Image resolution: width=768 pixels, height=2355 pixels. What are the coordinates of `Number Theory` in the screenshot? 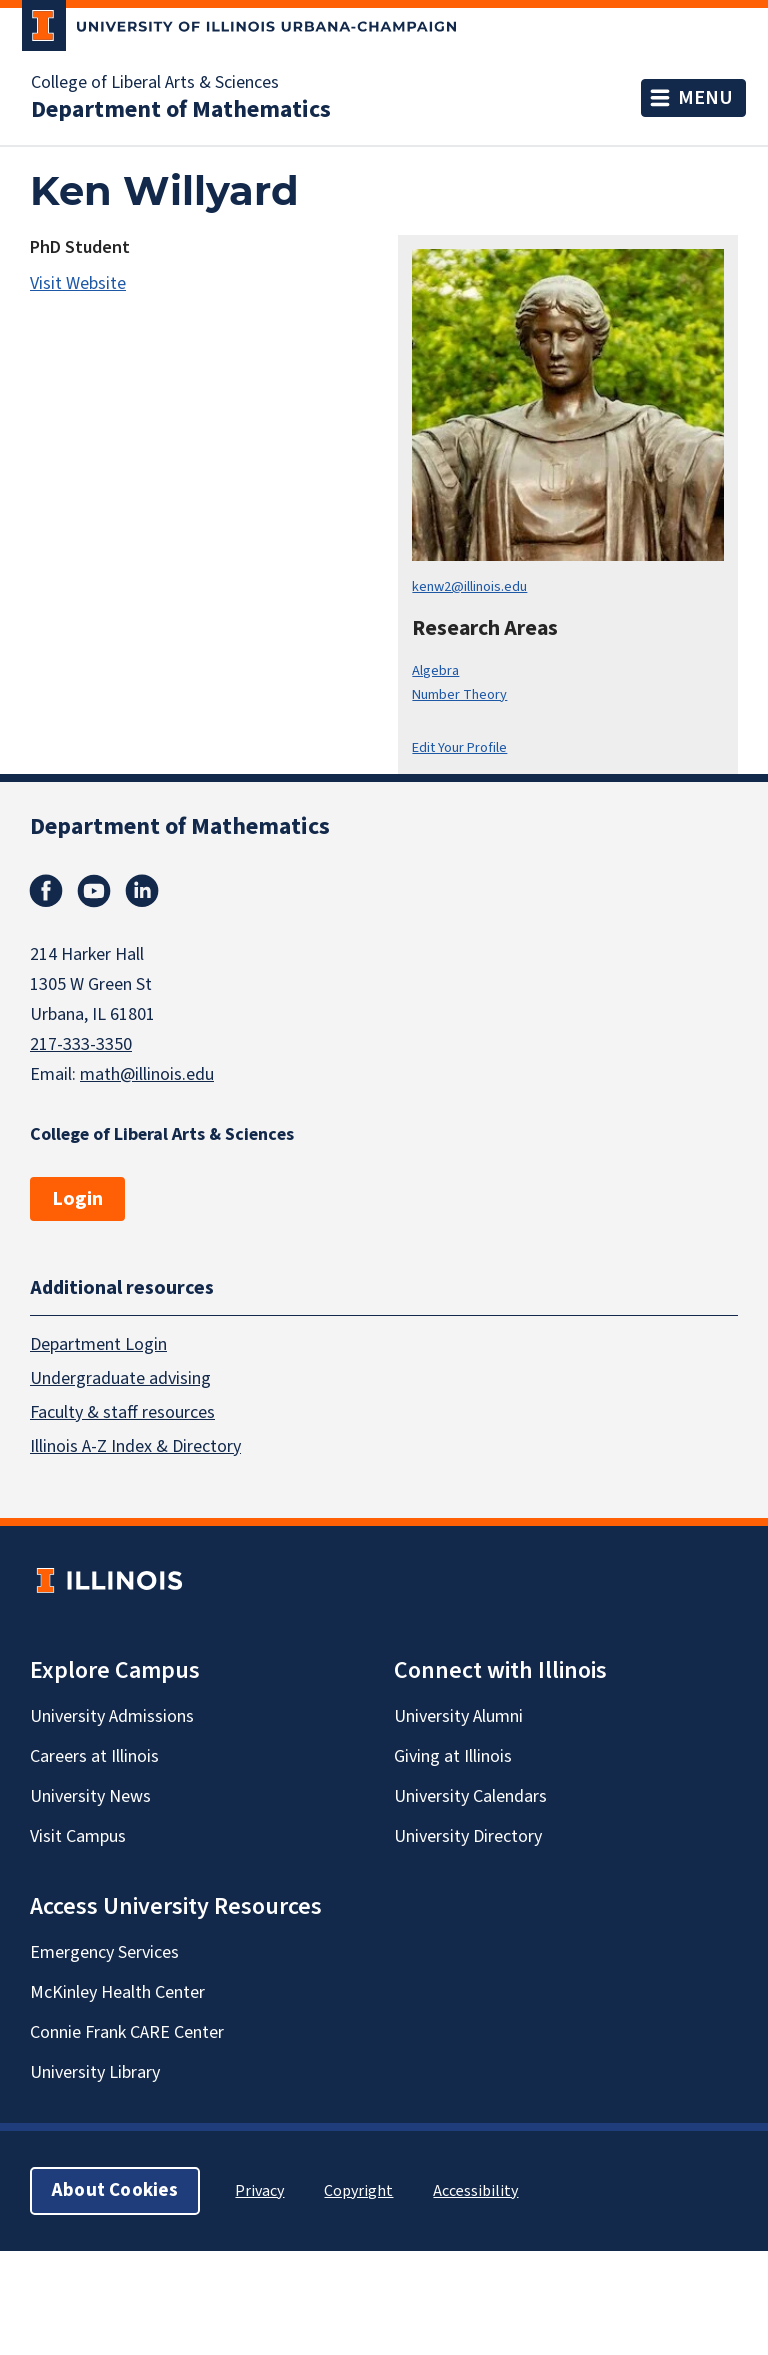 It's located at (459, 694).